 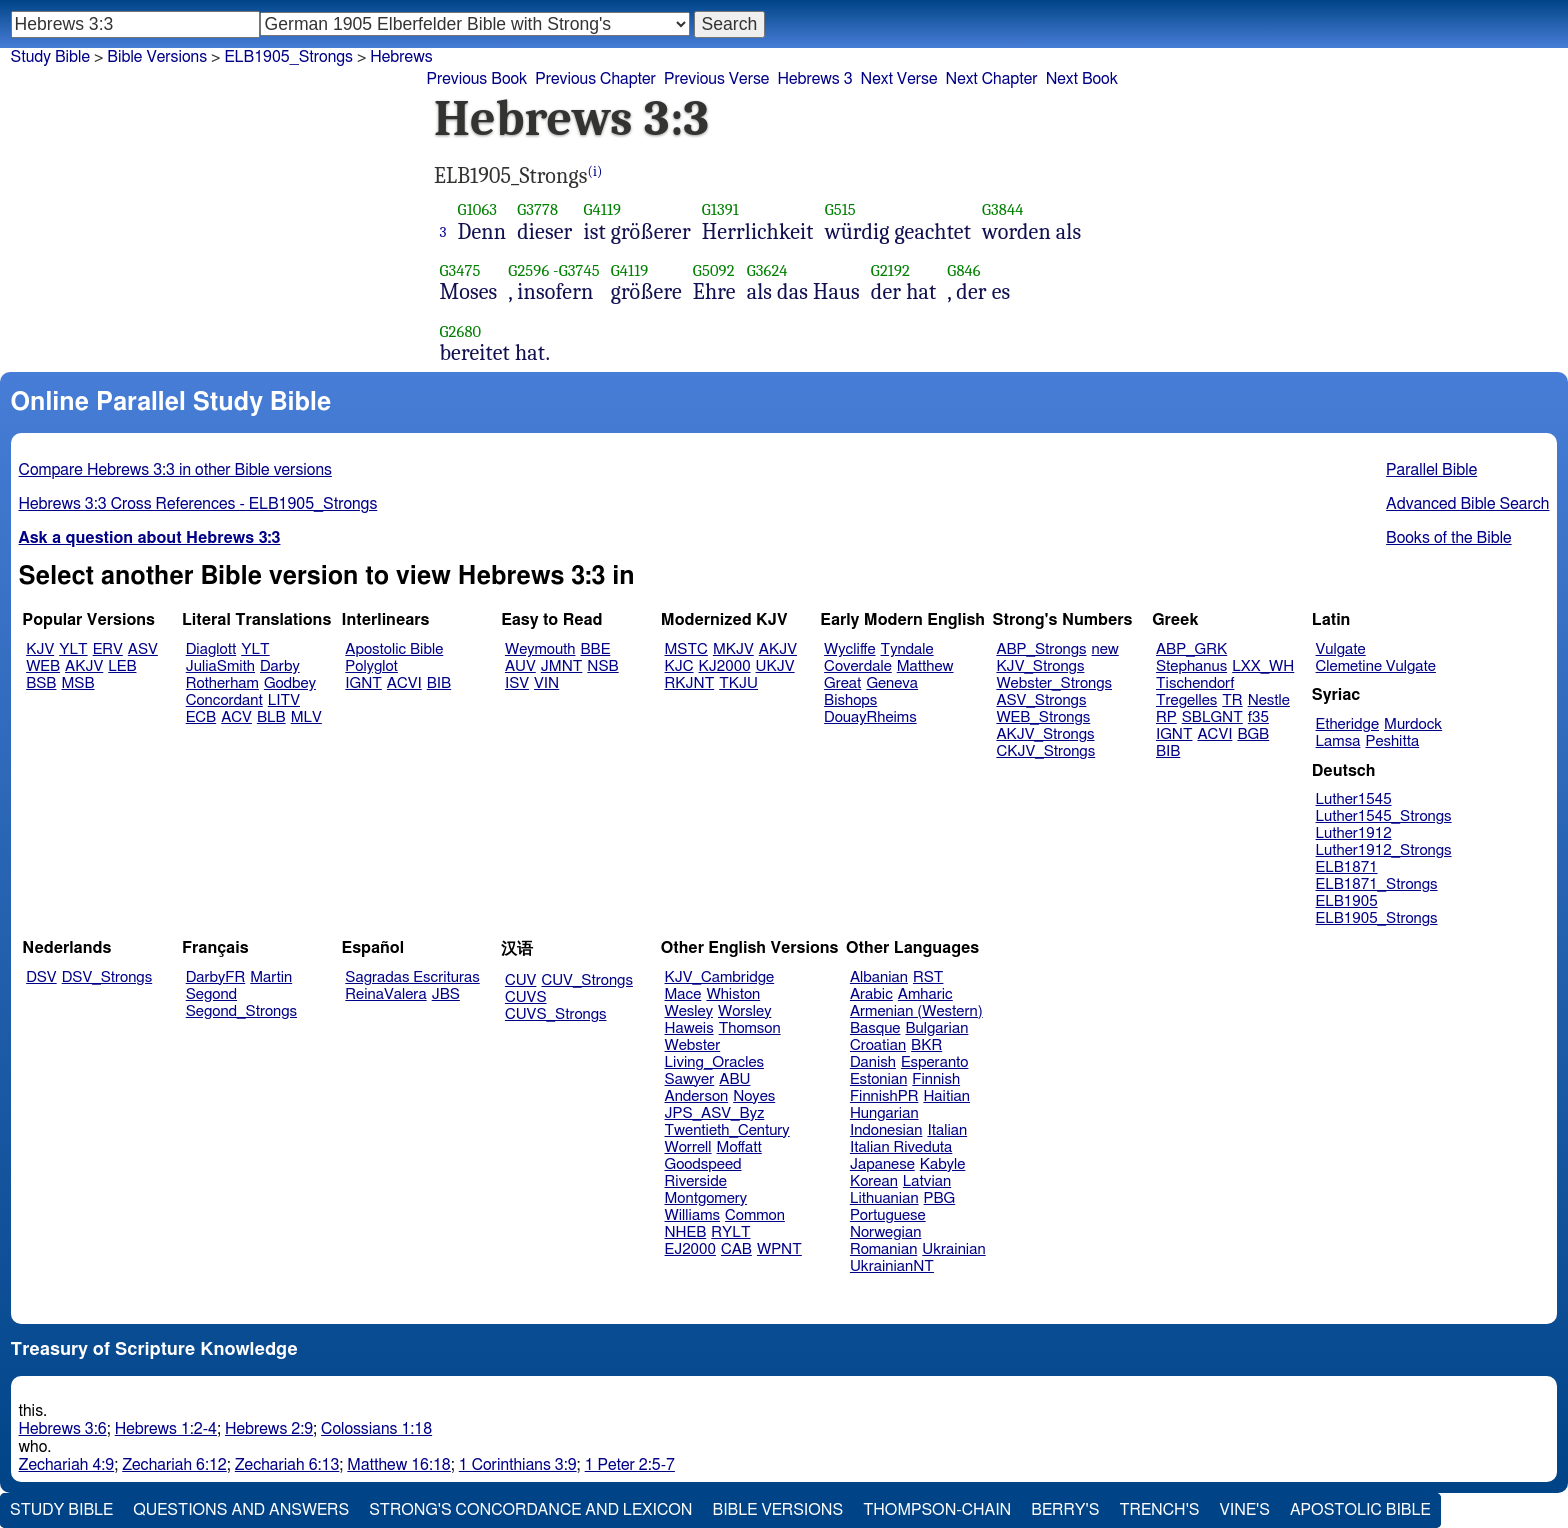 What do you see at coordinates (706, 1198) in the screenshot?
I see `Montgomery` at bounding box center [706, 1198].